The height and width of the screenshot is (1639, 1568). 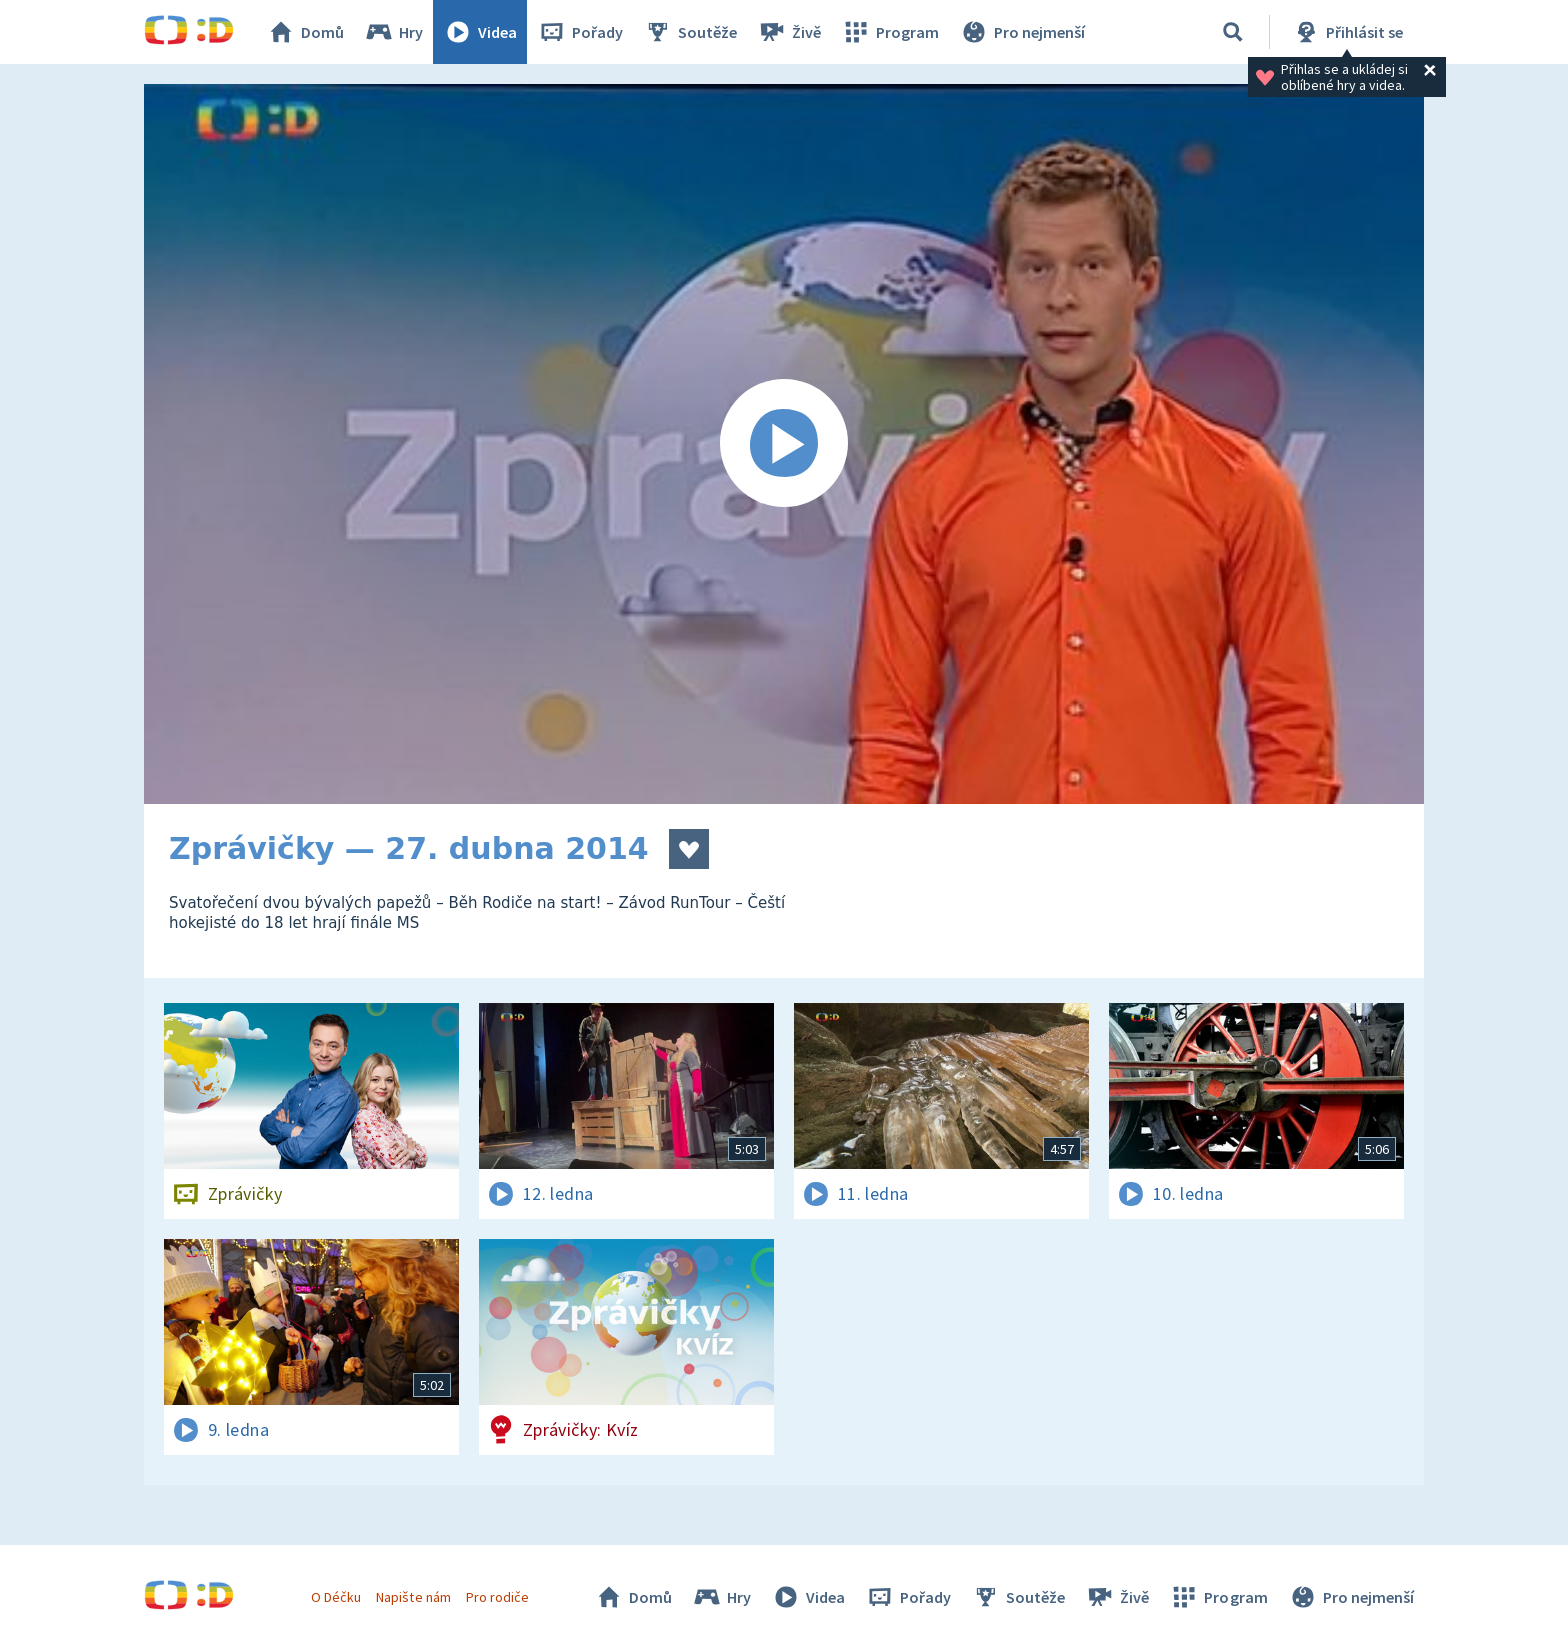 What do you see at coordinates (497, 1597) in the screenshot?
I see `Pro rodiče` at bounding box center [497, 1597].